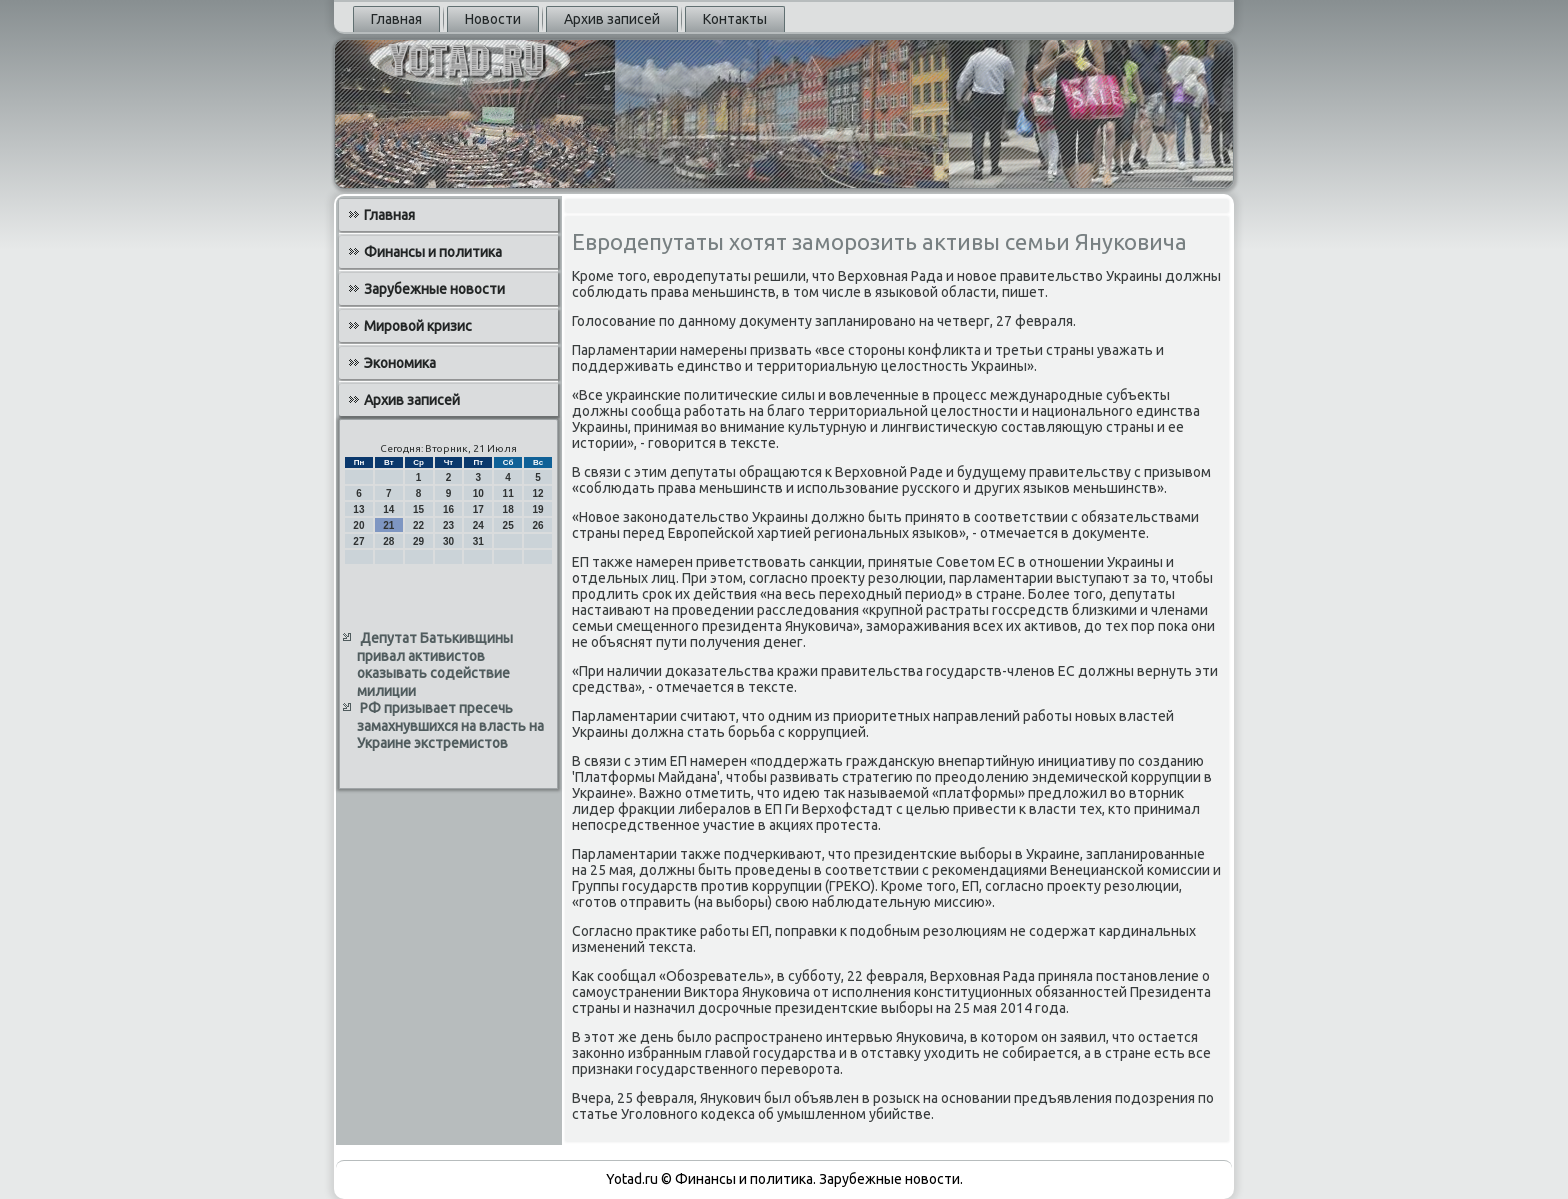 This screenshot has width=1568, height=1199. I want to click on Экономика, so click(400, 363).